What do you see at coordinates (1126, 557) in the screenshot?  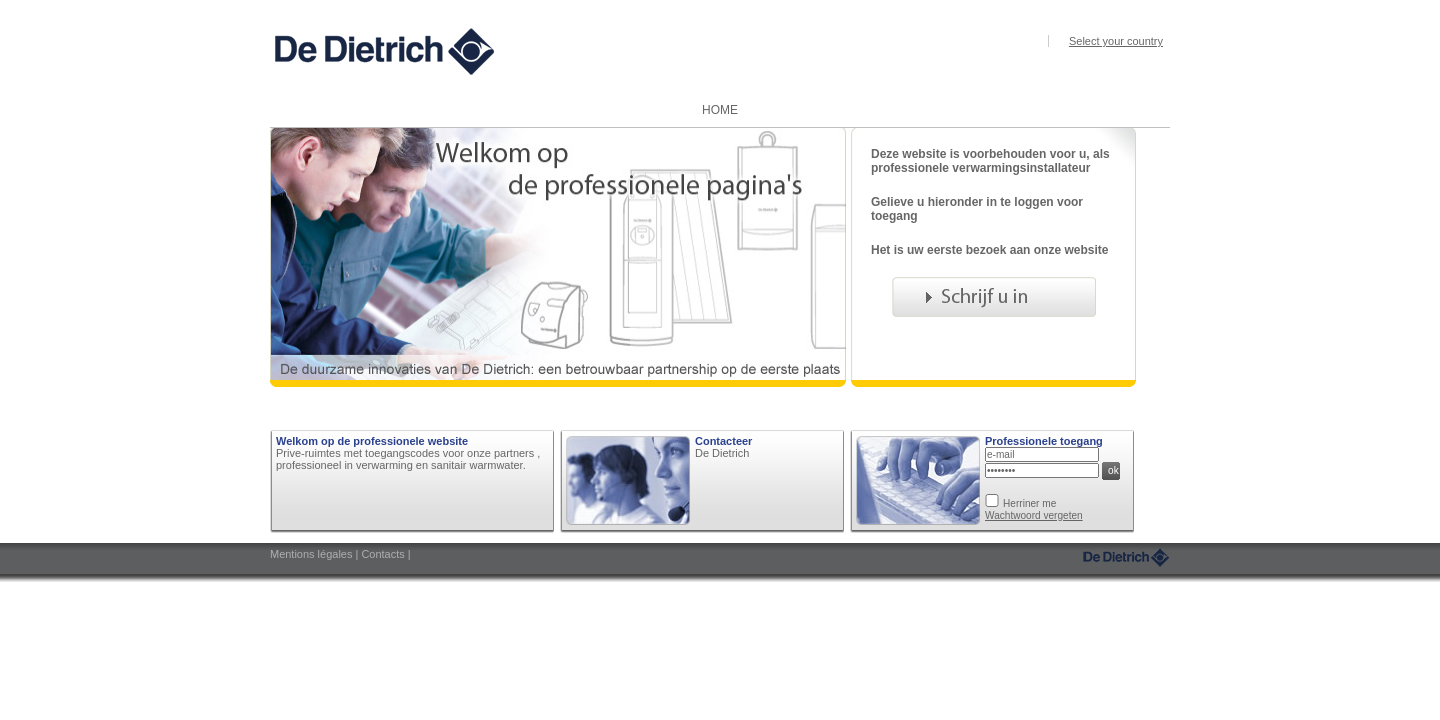 I see `DeDietrich` at bounding box center [1126, 557].